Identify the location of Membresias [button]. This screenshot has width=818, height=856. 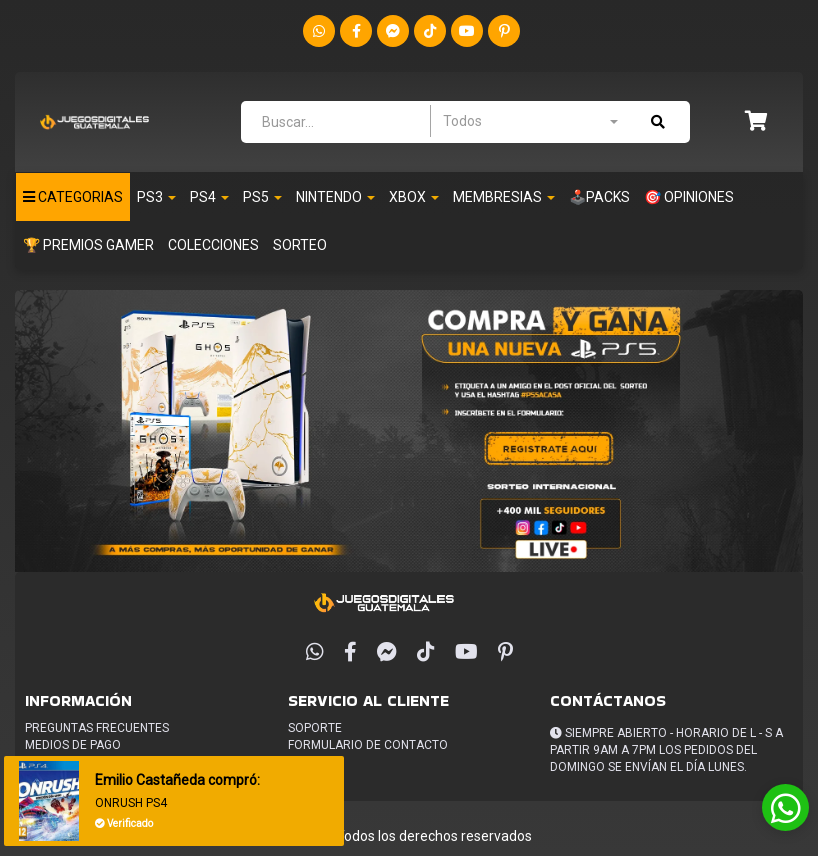
(504, 197).